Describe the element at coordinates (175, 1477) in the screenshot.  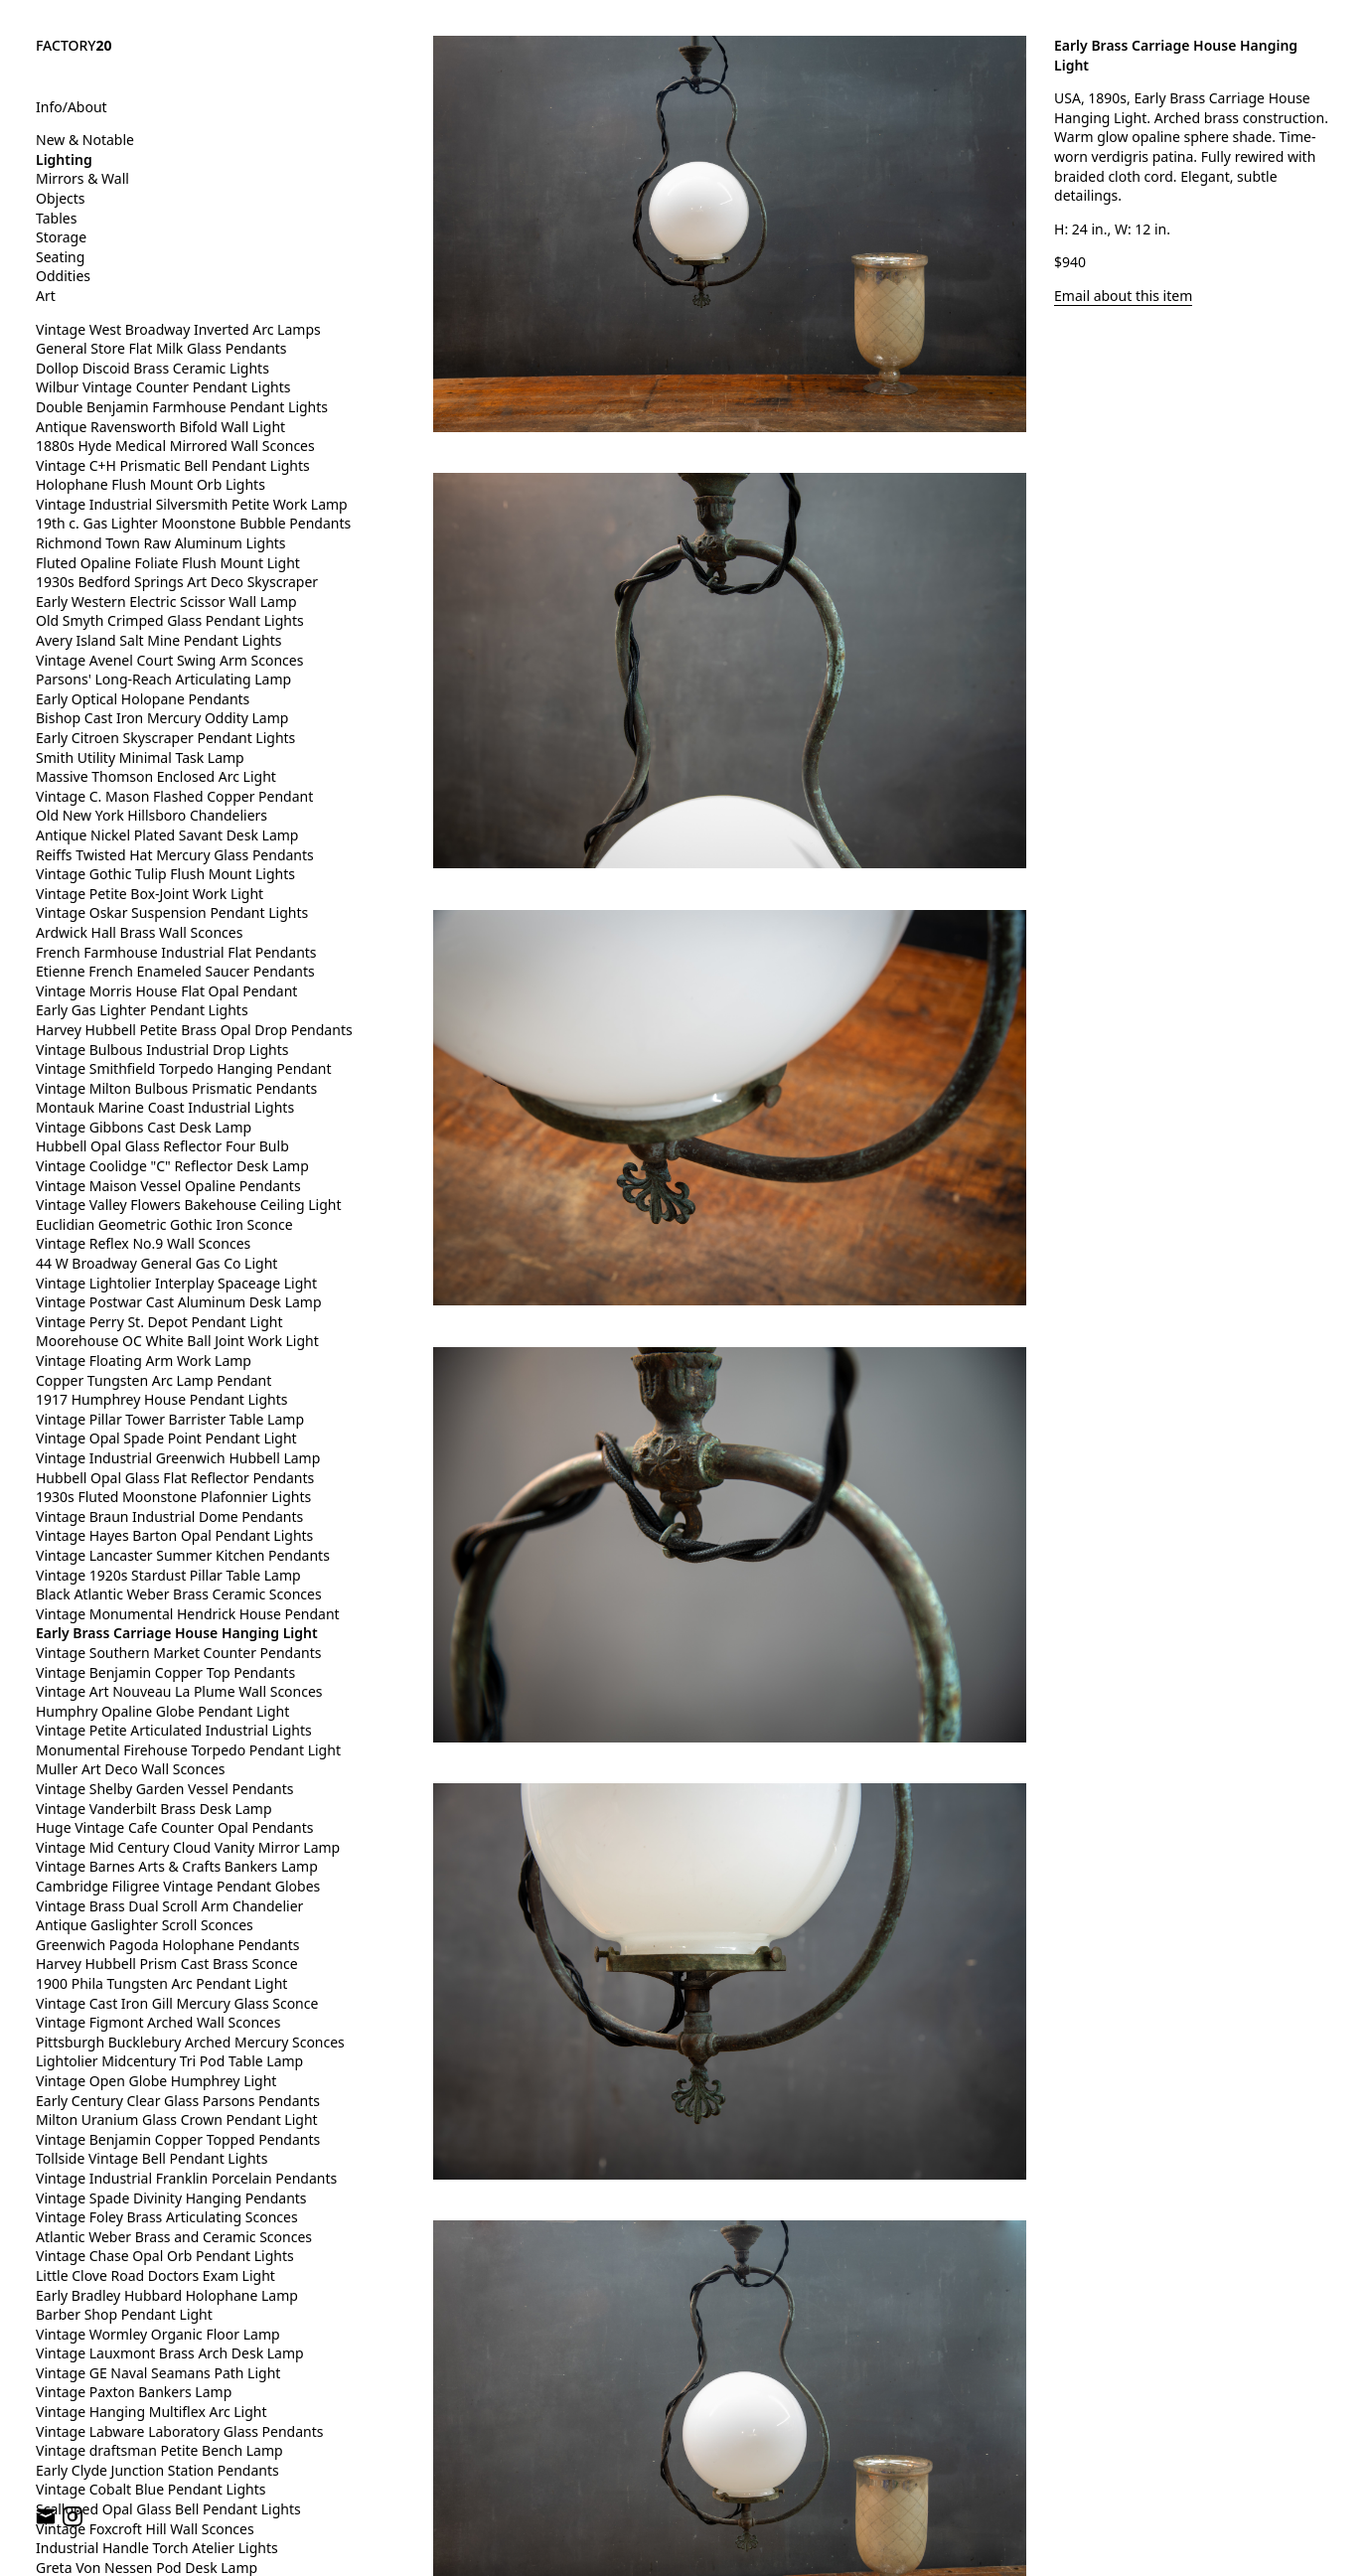
I see `Hubbell Opal Glass Flat Reflector Pendants` at that location.